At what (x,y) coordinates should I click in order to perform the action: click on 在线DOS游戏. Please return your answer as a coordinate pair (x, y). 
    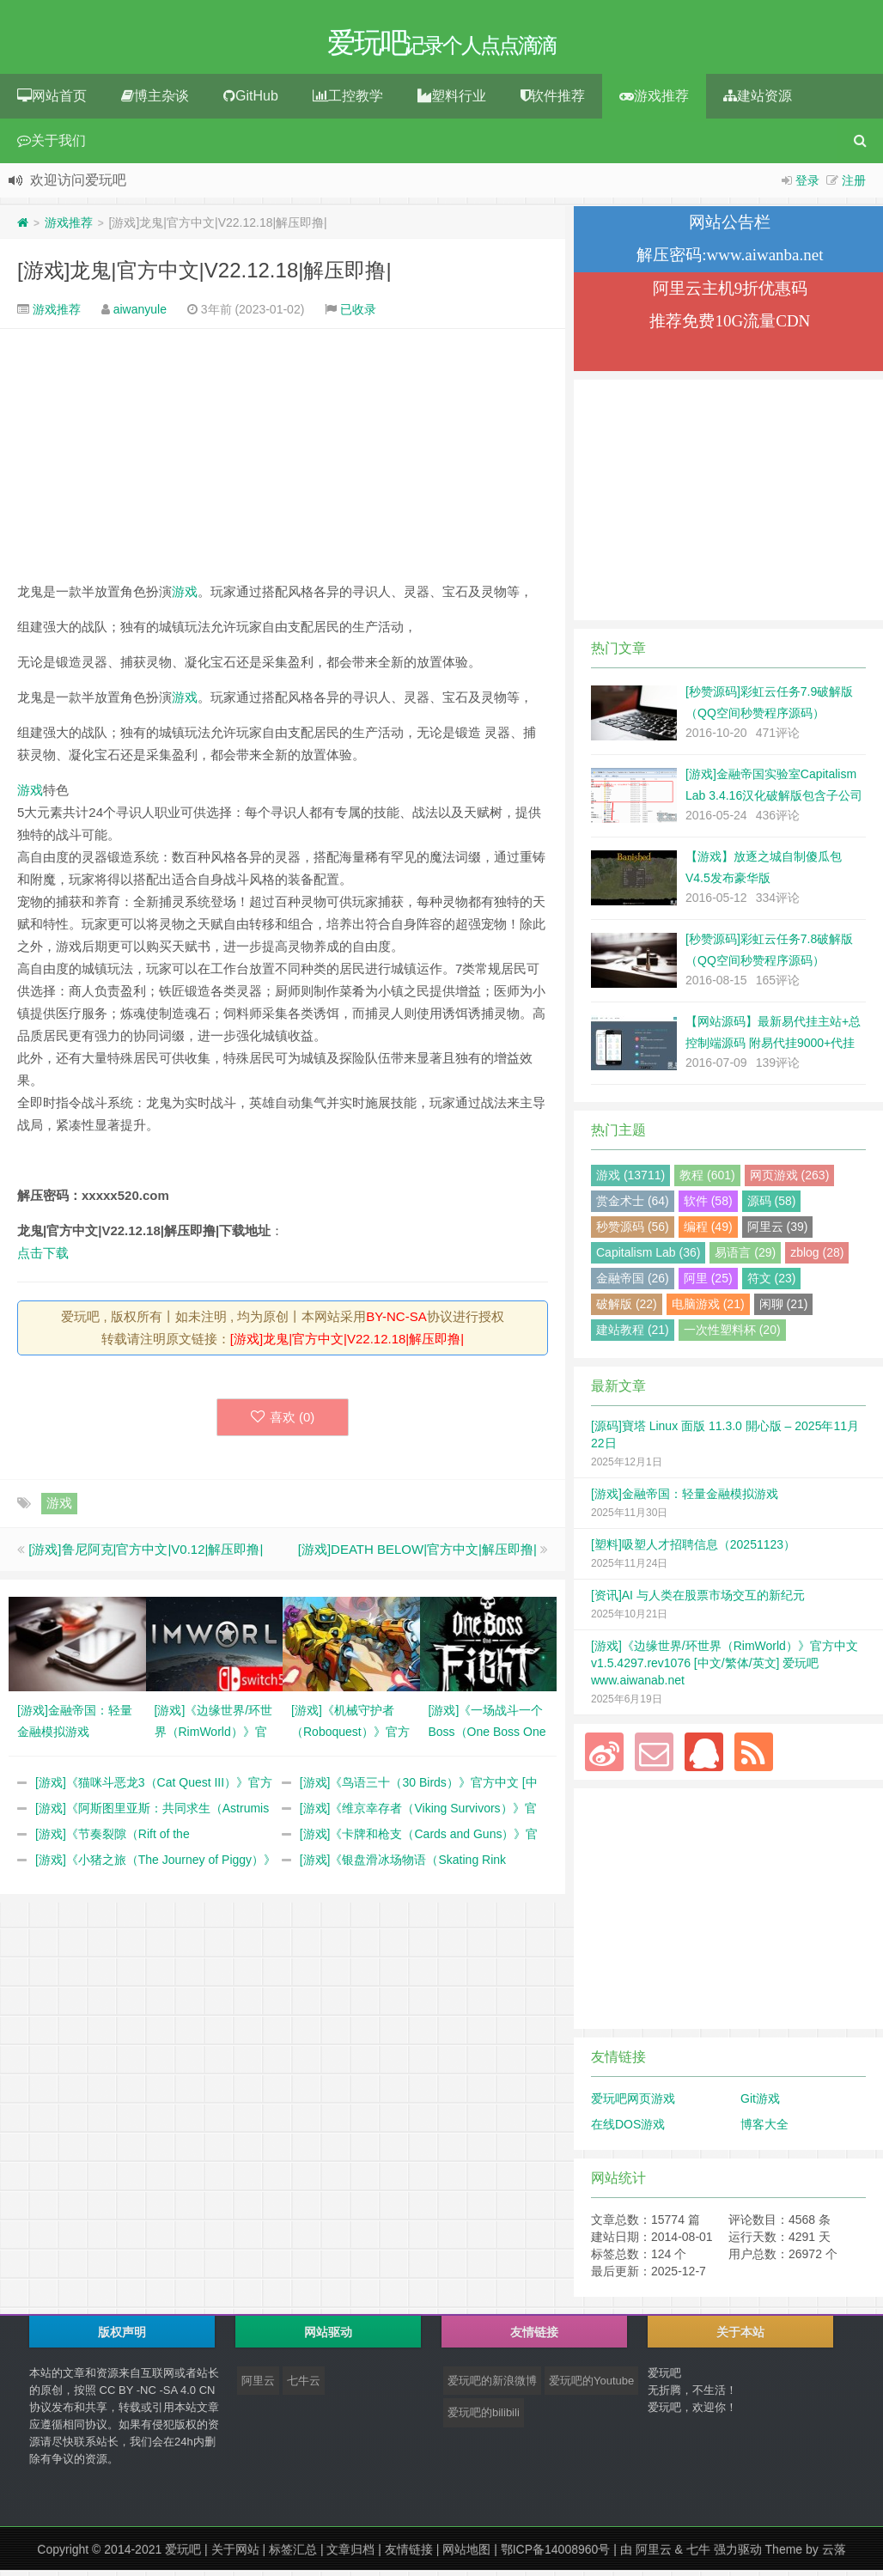
    Looking at the image, I should click on (628, 2130).